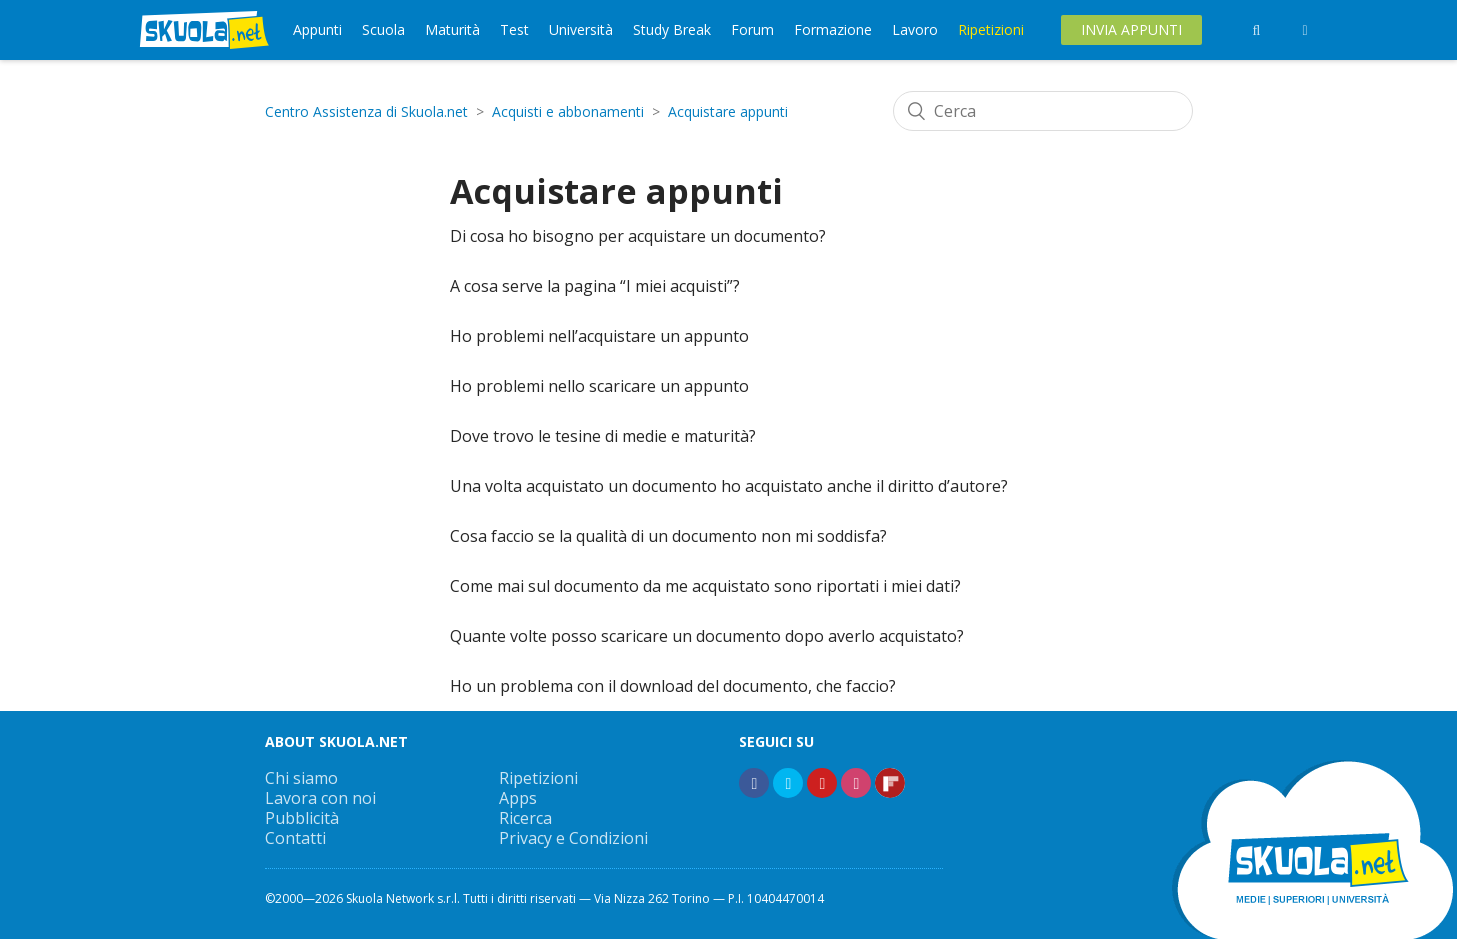 The height and width of the screenshot is (939, 1457). Describe the element at coordinates (514, 29) in the screenshot. I see `Test` at that location.